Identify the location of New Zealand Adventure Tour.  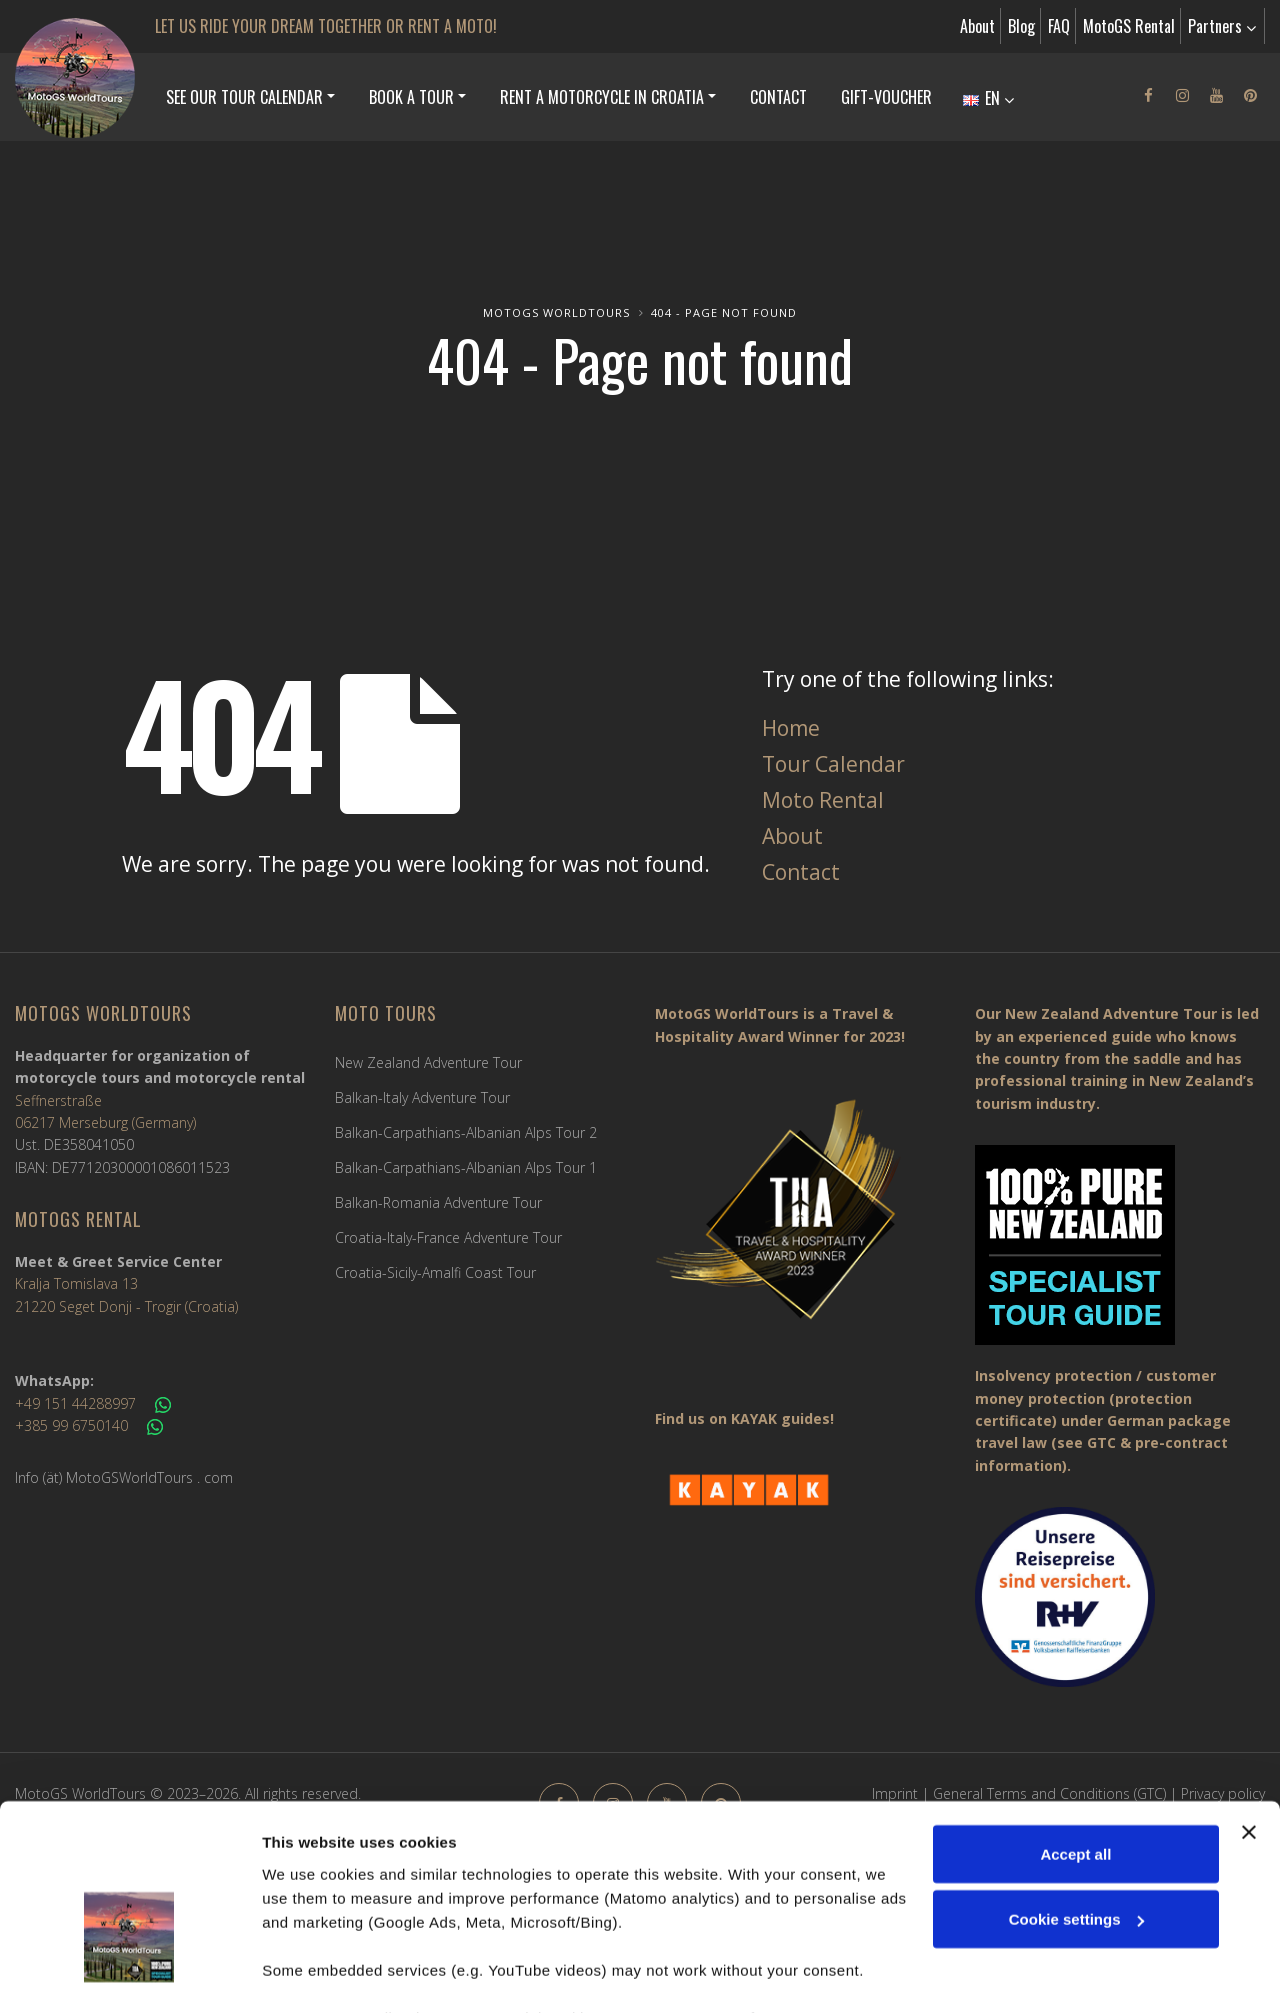
(428, 1062).